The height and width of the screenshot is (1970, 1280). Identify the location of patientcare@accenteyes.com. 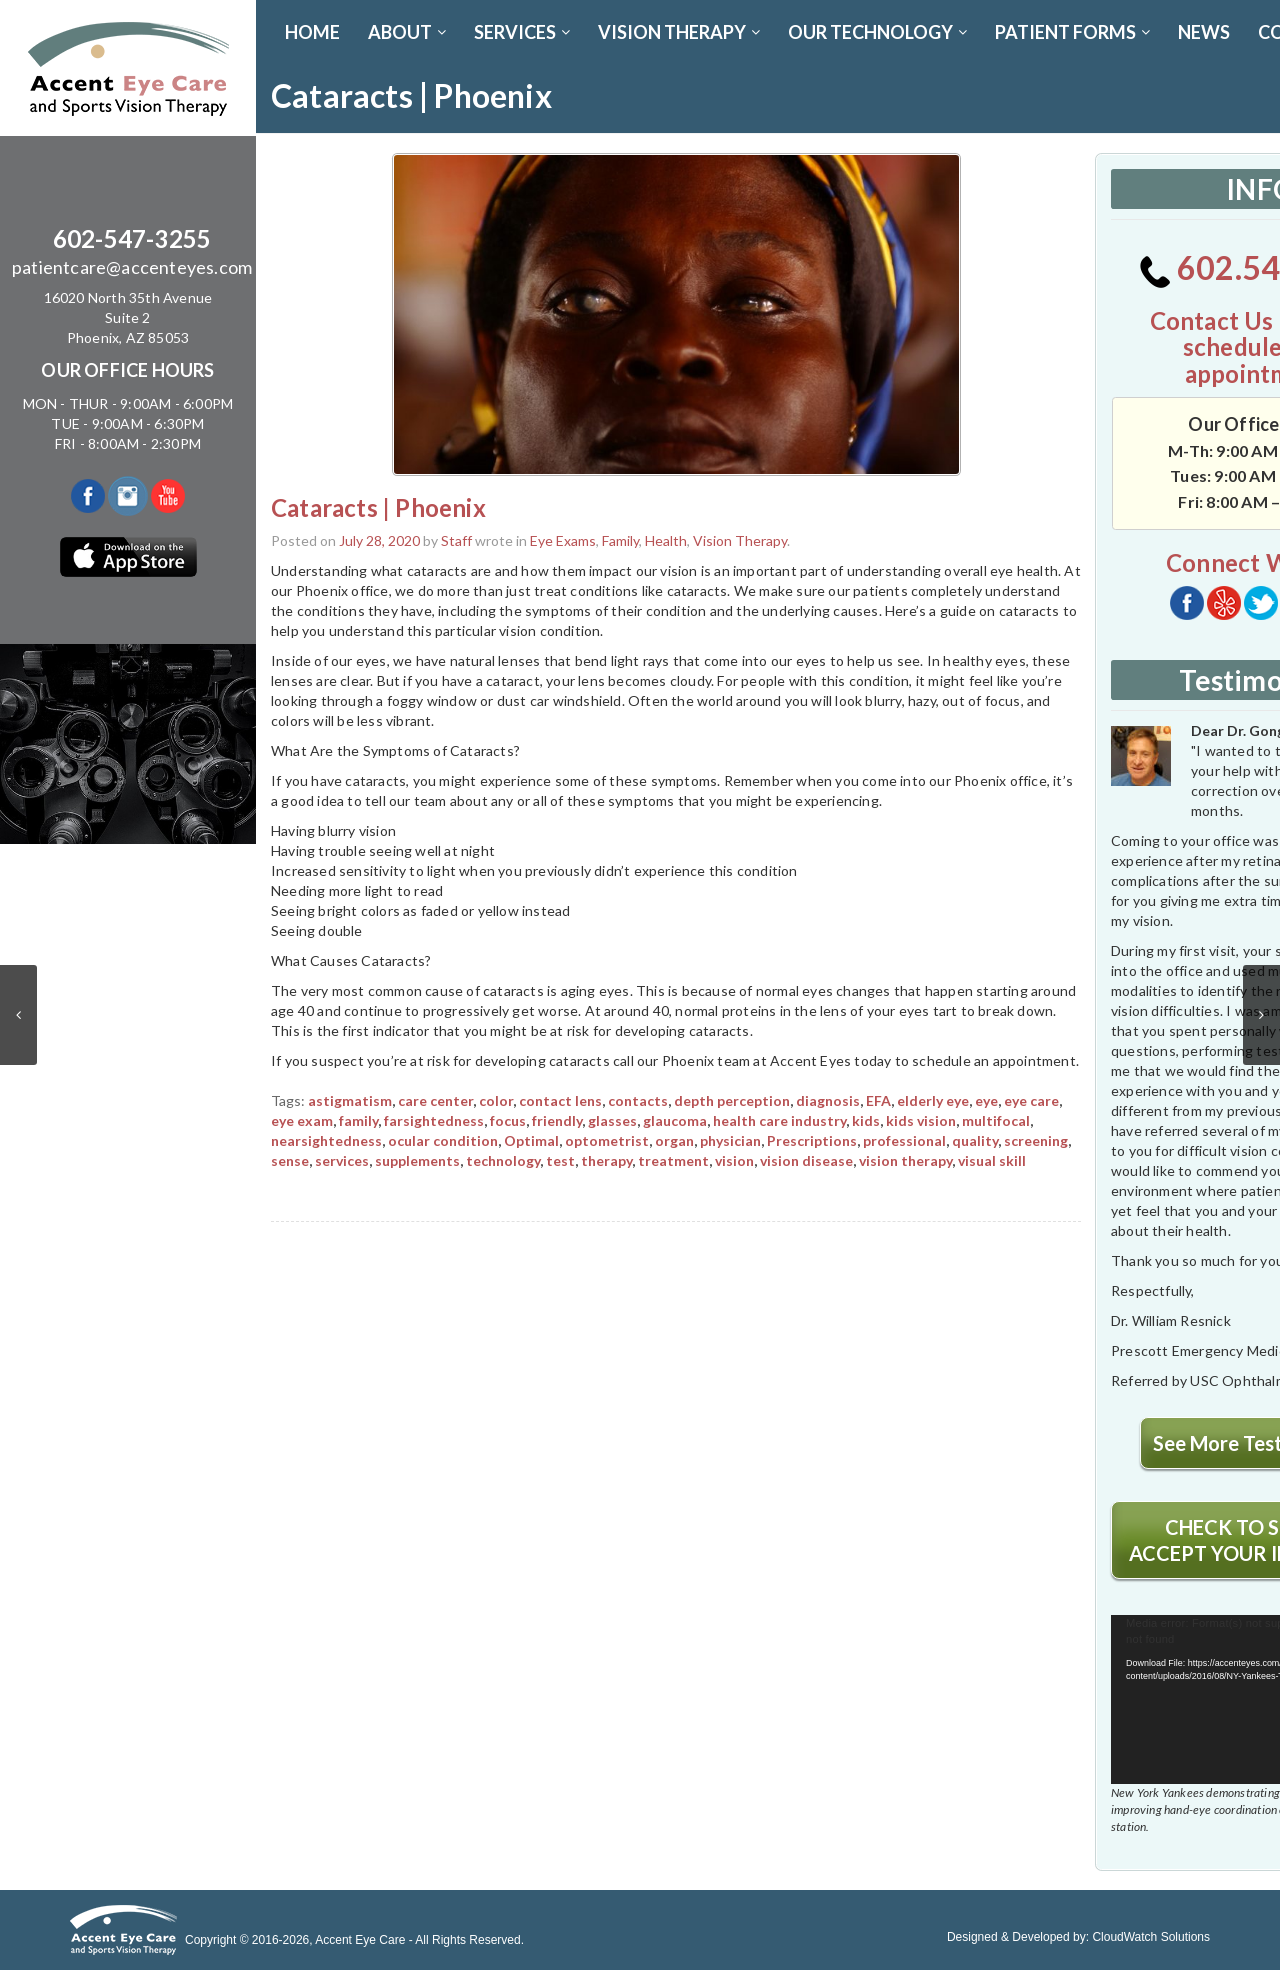
(132, 267).